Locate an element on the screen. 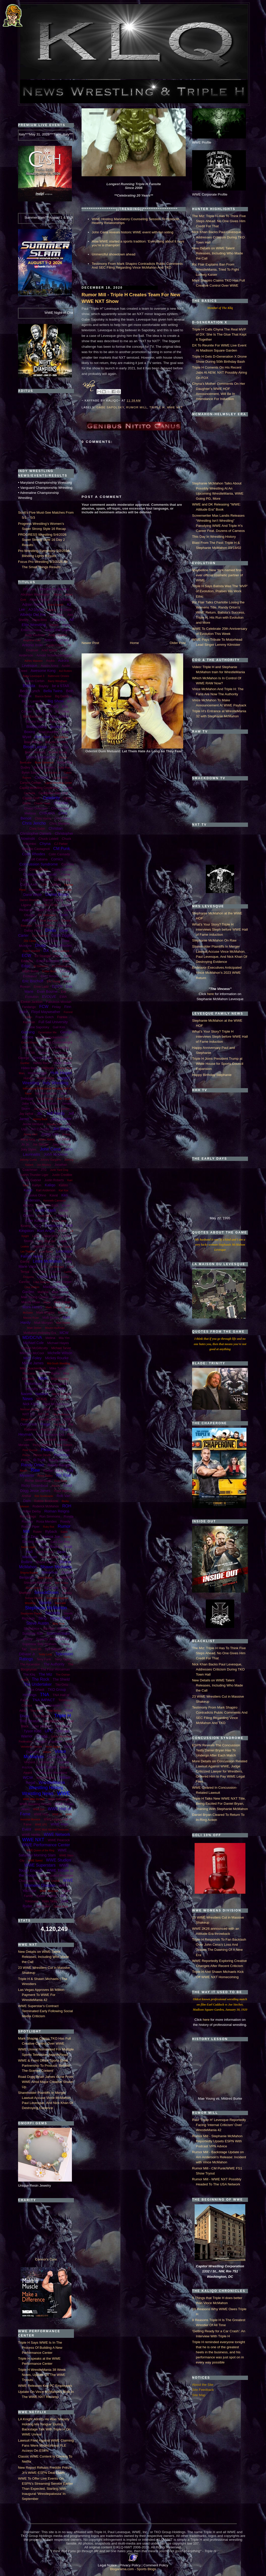 The height and width of the screenshot is (2576, 266). The Kliq is located at coordinates (29, 1674).